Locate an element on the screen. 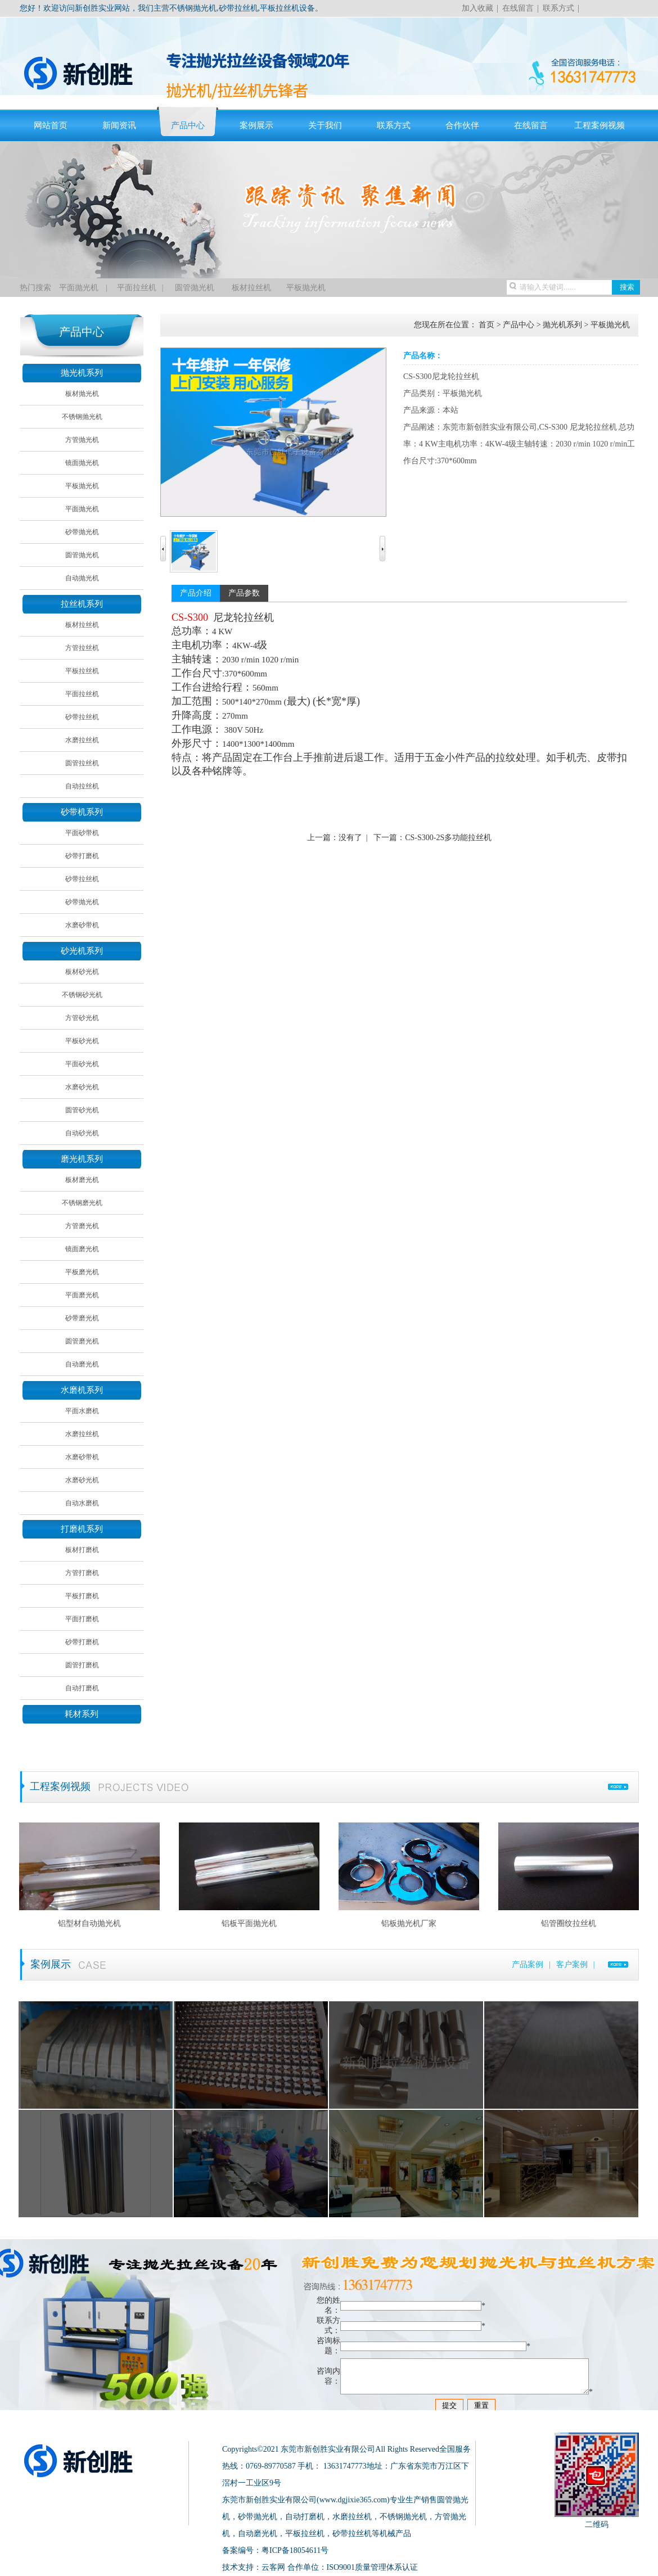 Image resolution: width=658 pixels, height=2576 pixels. 平板磨光机 is located at coordinates (82, 1272).